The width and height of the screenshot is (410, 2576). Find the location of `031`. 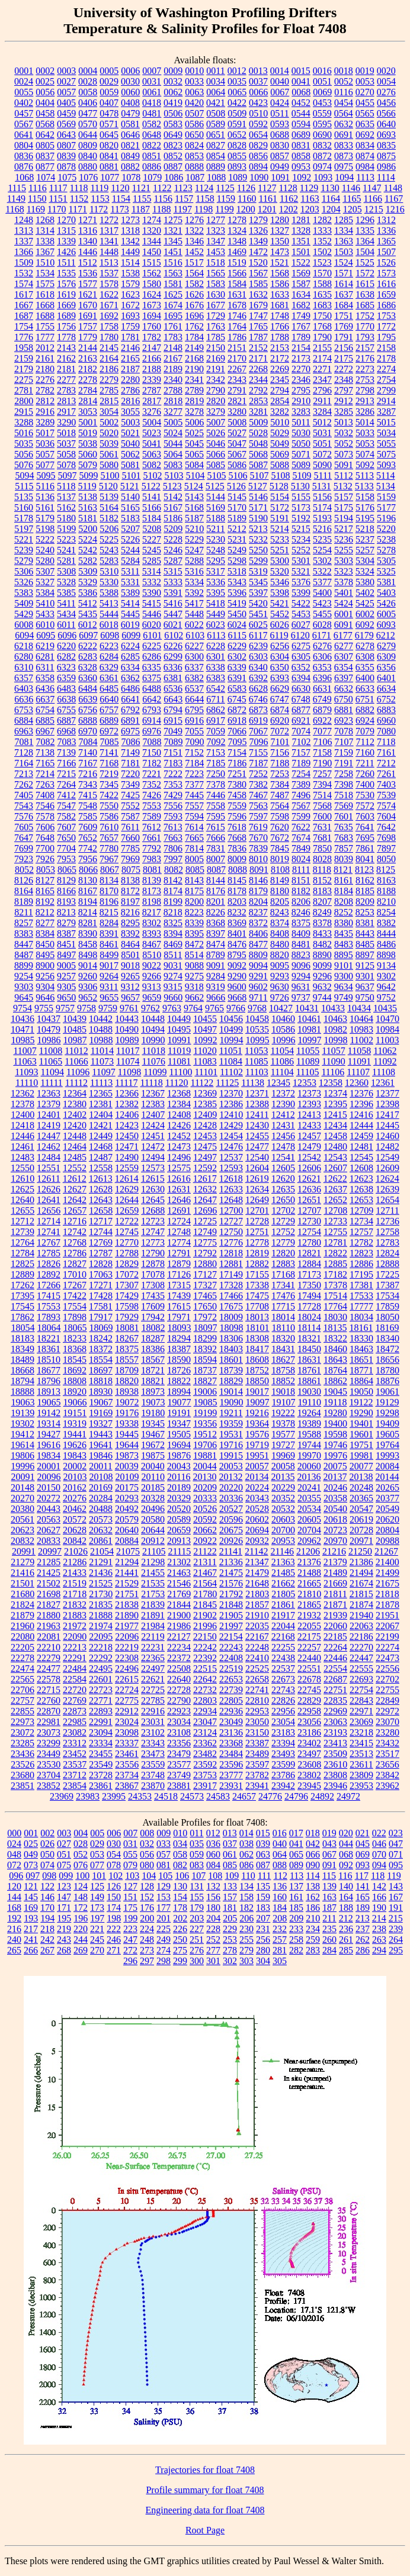

031 is located at coordinates (130, 1844).